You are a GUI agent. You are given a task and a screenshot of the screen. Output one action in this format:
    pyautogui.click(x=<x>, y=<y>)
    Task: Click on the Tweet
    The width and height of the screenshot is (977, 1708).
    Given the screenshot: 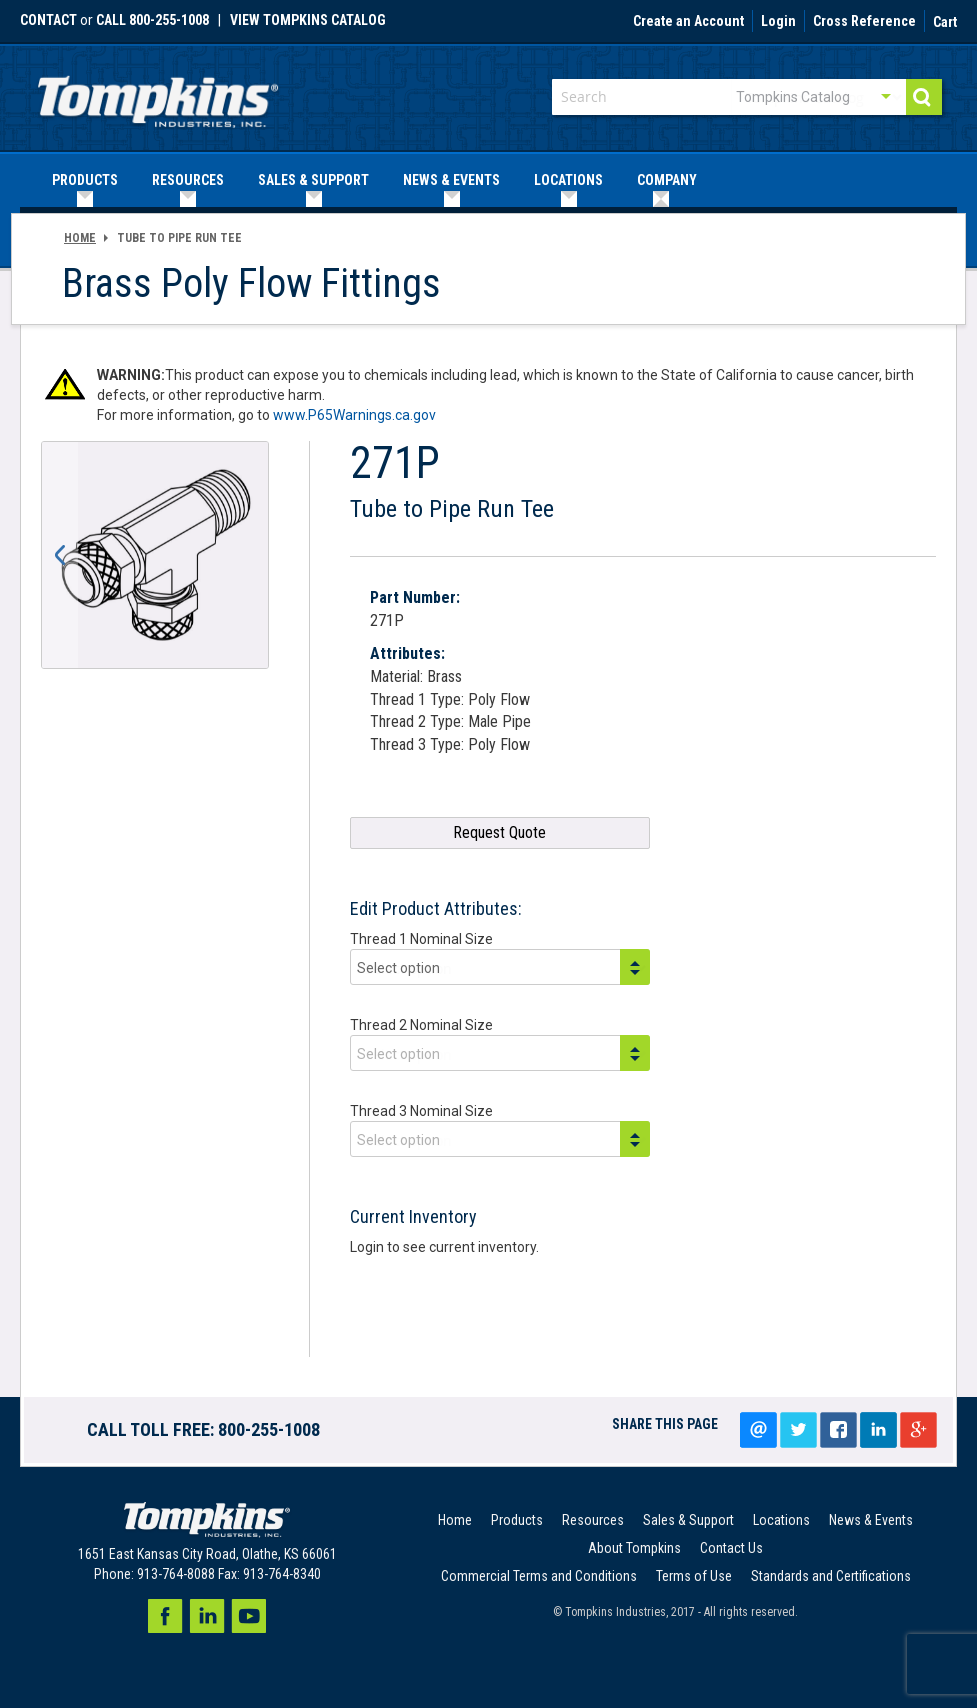 What is the action you would take?
    pyautogui.click(x=798, y=1430)
    